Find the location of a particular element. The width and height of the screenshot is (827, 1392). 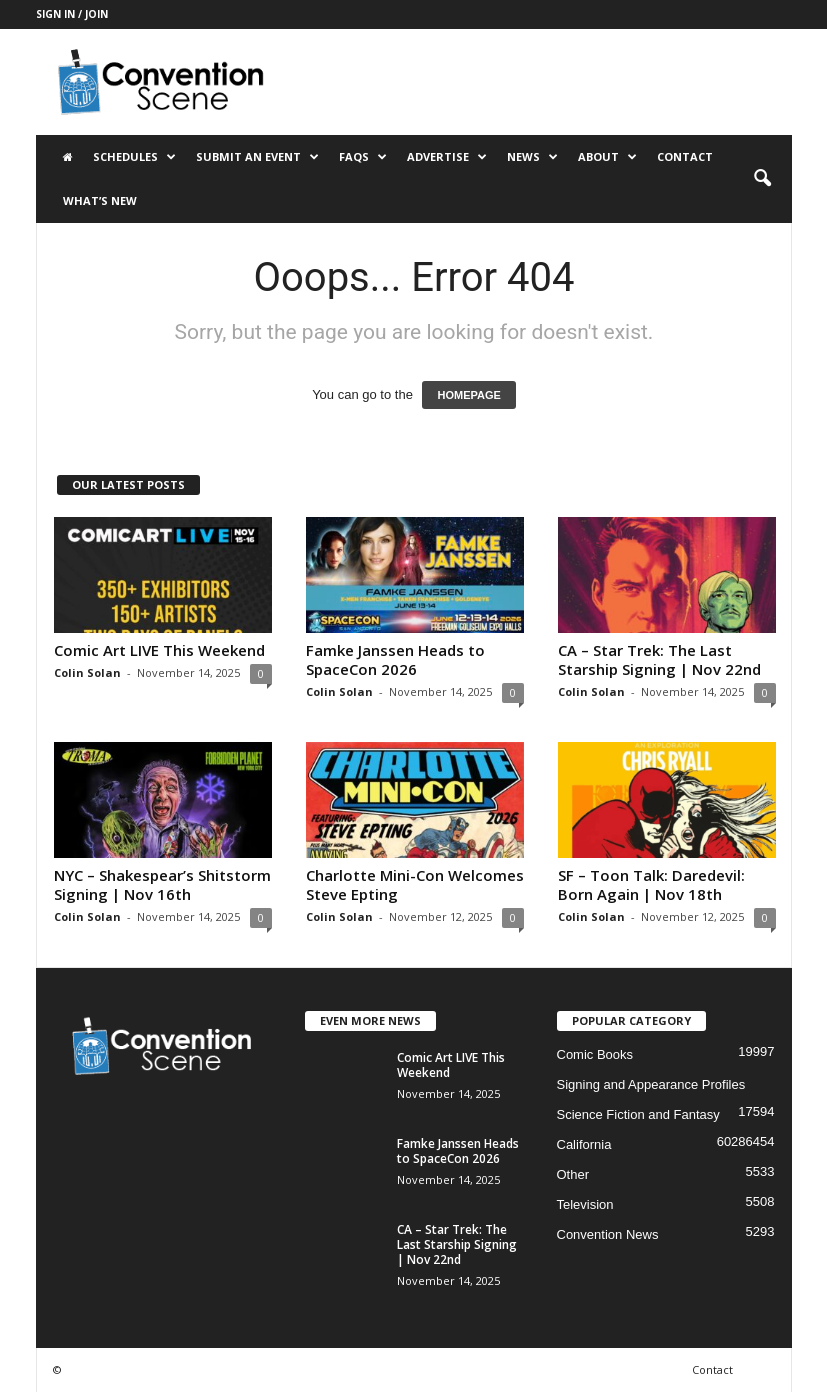

About is located at coordinates (607, 157).